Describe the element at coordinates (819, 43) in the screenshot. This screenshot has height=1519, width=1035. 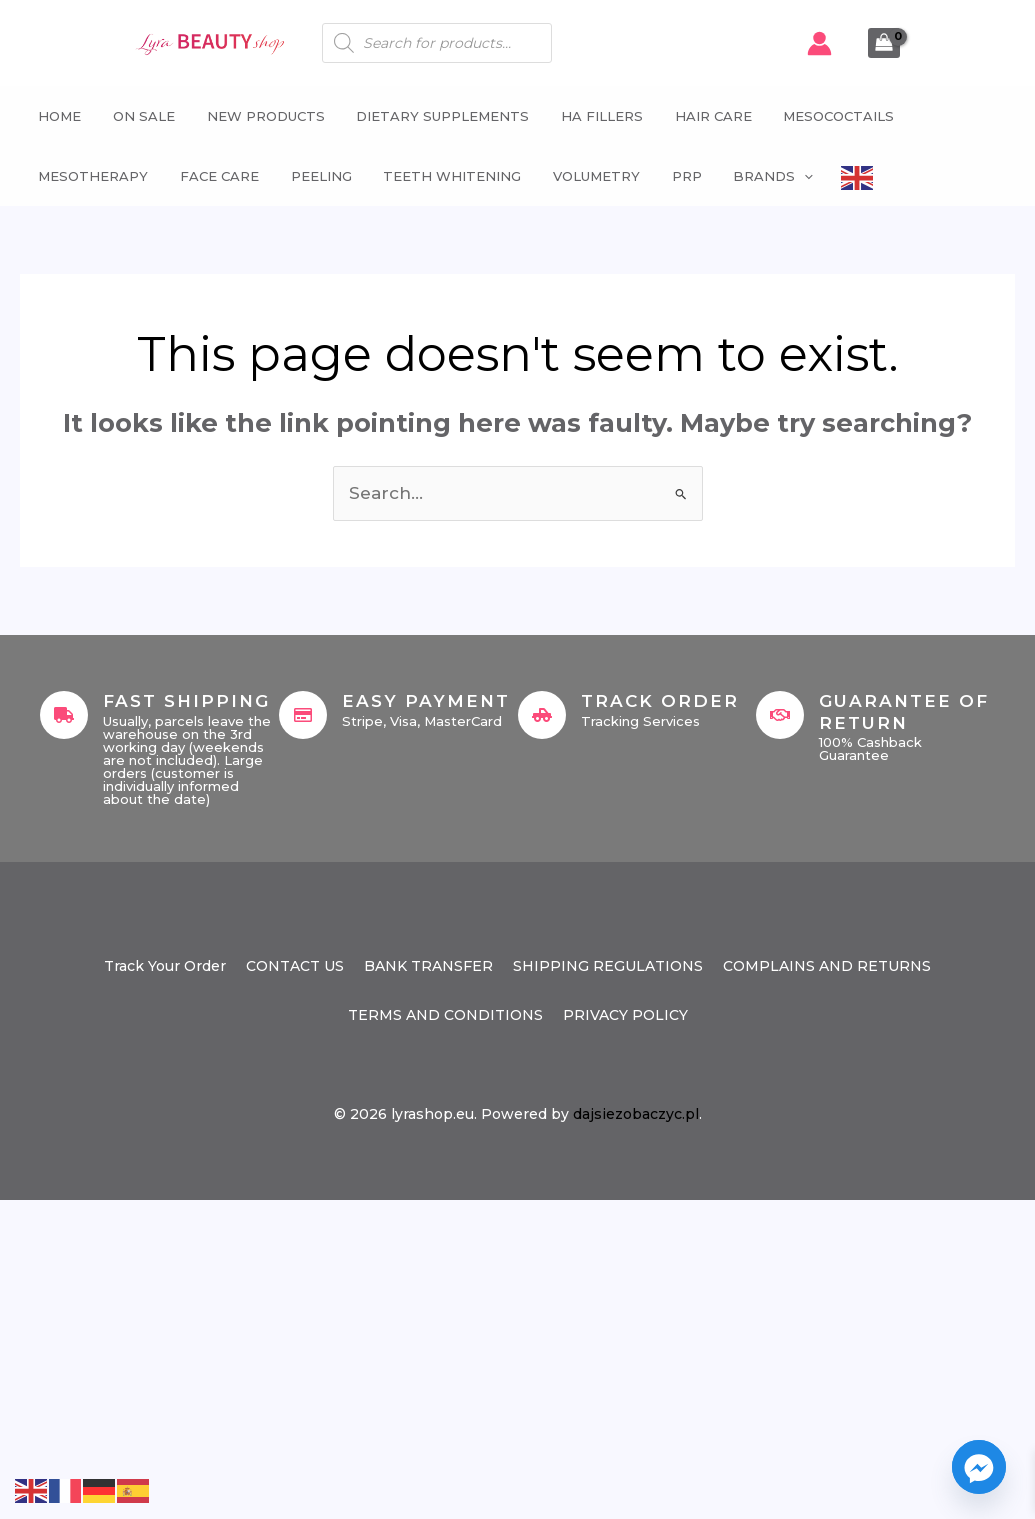
I see `[Account icon link]` at that location.